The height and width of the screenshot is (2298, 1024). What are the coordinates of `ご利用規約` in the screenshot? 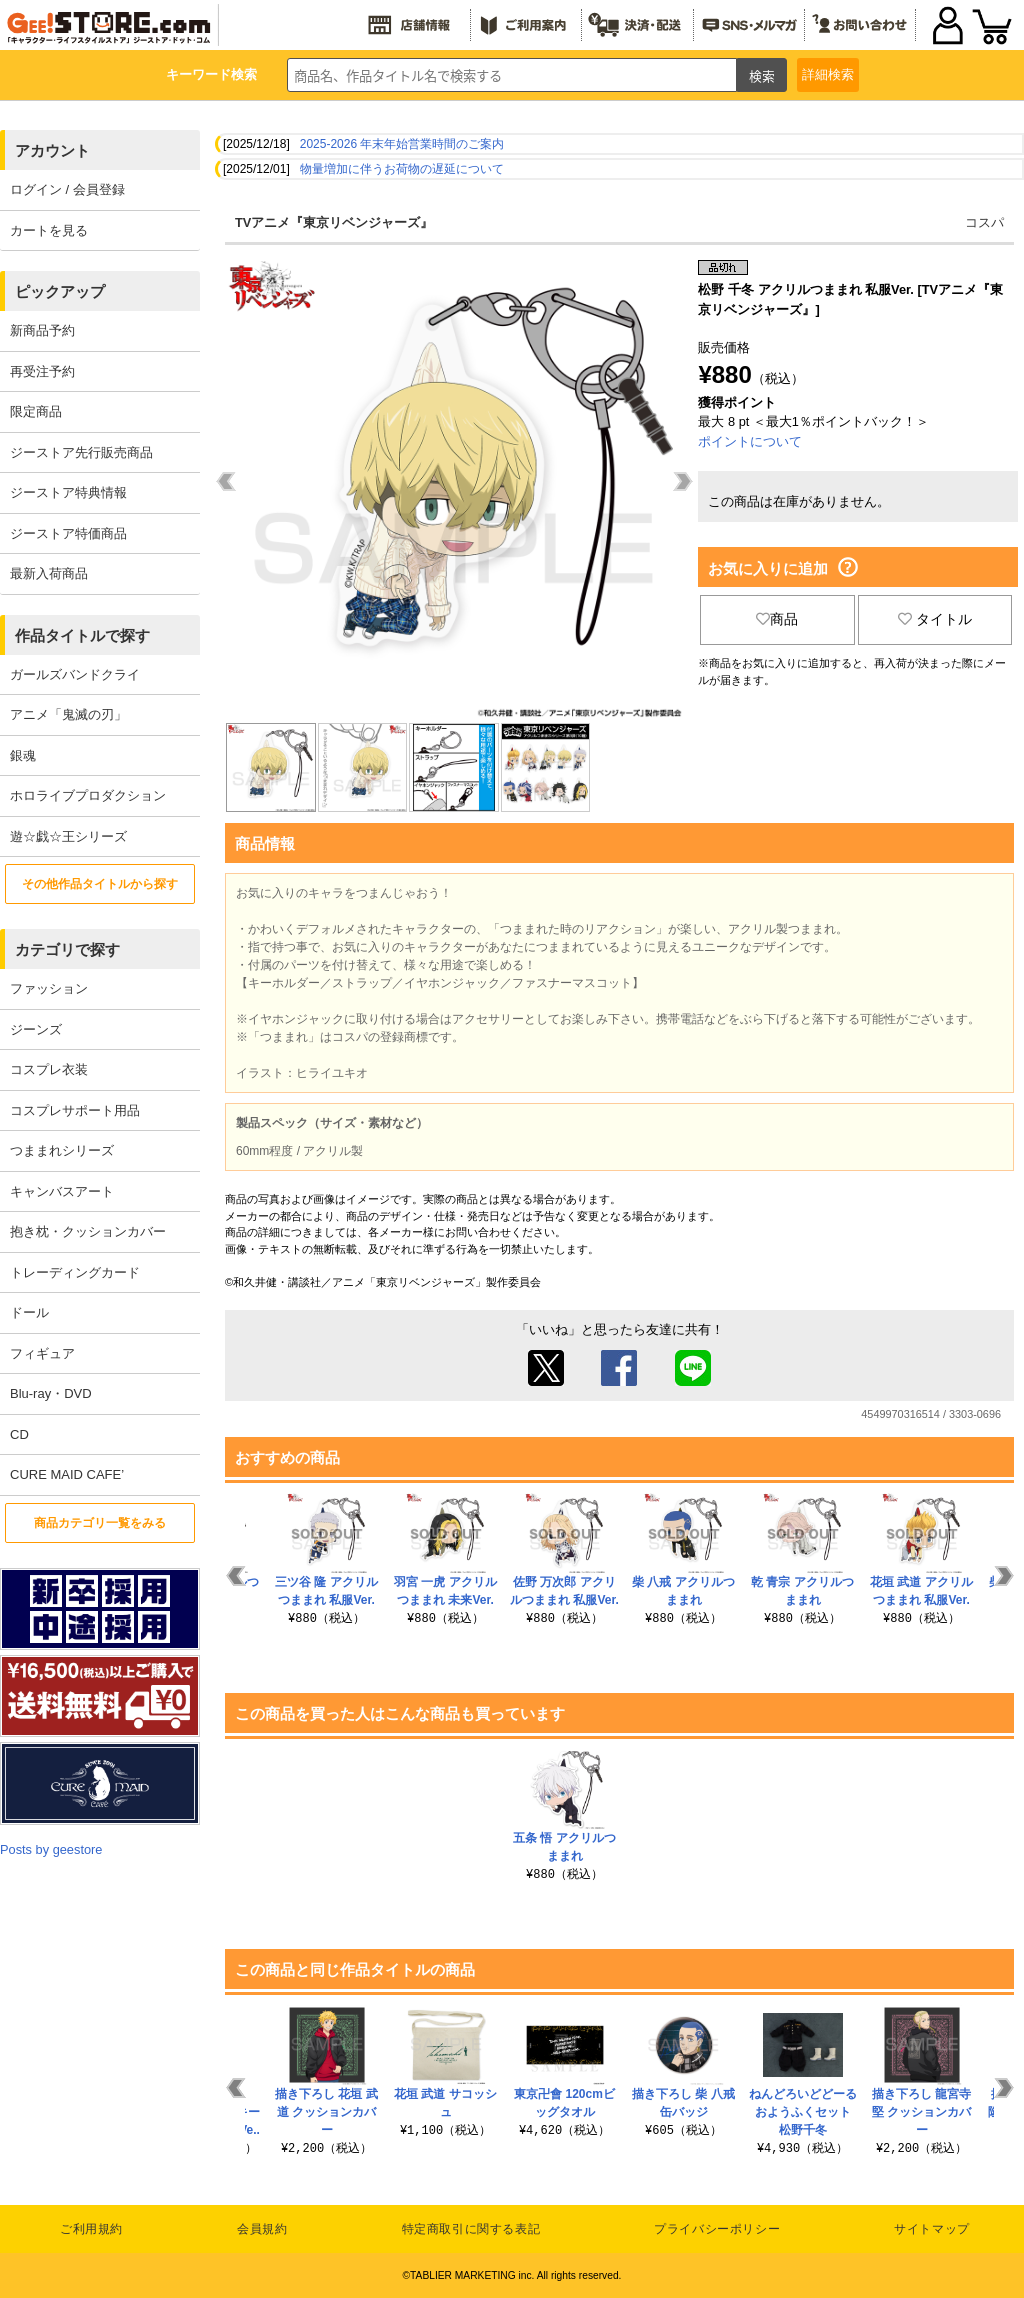 It's located at (91, 2229).